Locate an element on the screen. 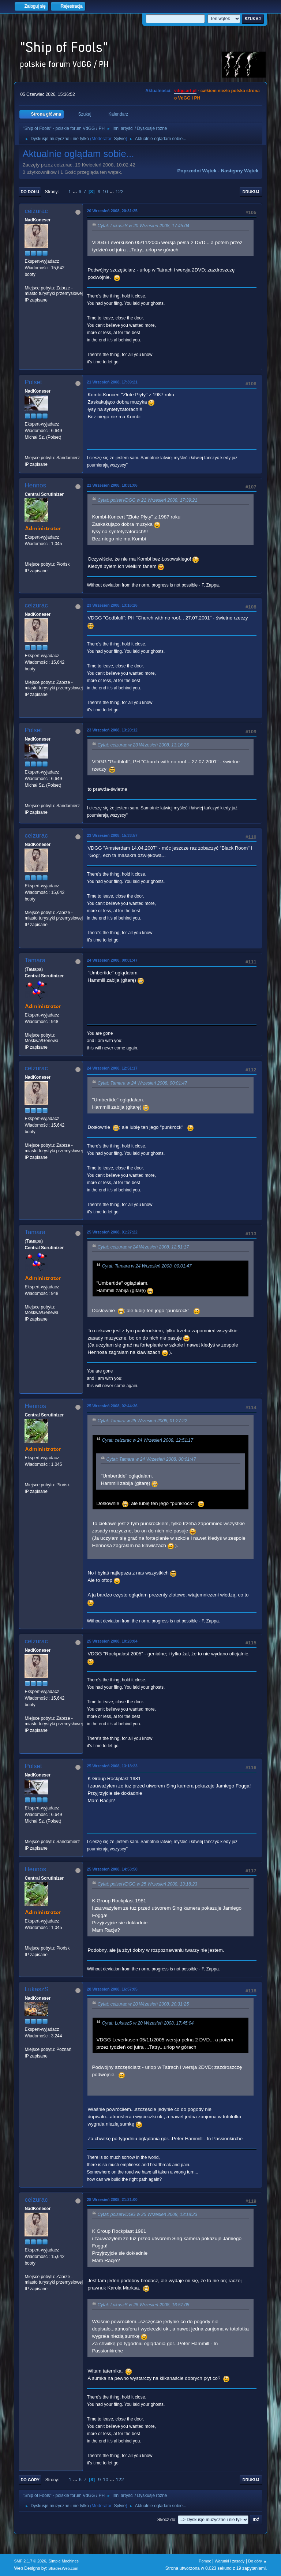 The height and width of the screenshot is (2576, 281). Do góry ▲ is located at coordinates (257, 2561).